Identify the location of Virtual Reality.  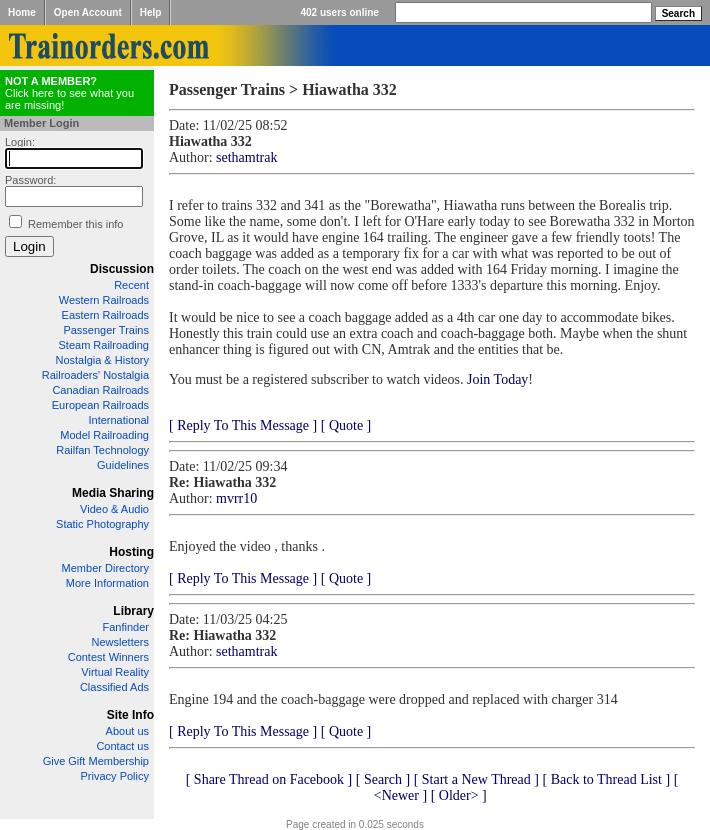
(115, 672).